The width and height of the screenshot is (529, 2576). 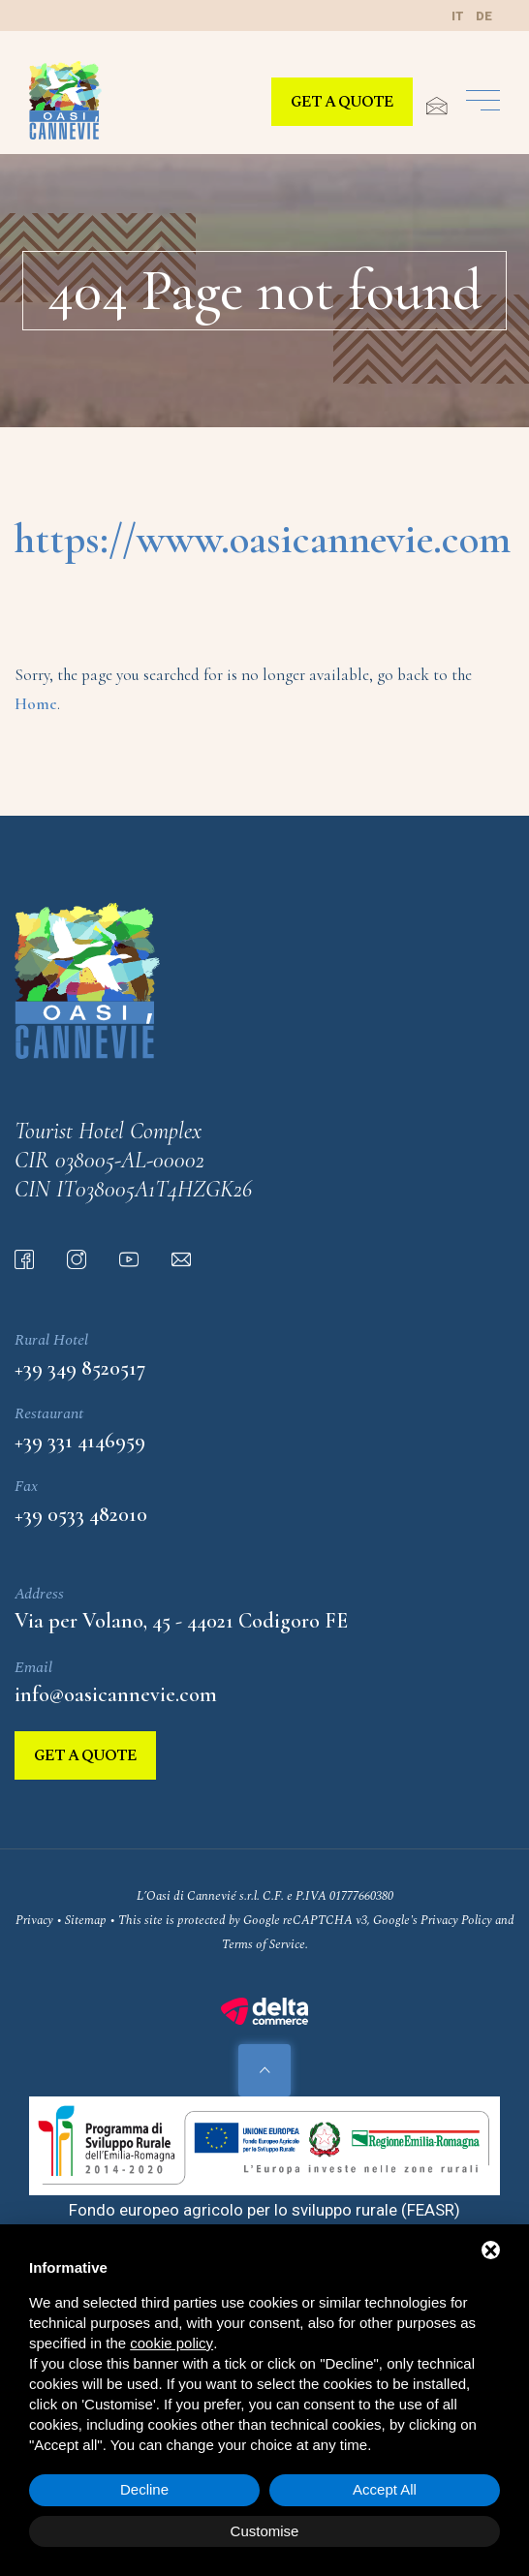 What do you see at coordinates (181, 1620) in the screenshot?
I see `Via per Volano, 45 - 44021 Codigoro FE` at bounding box center [181, 1620].